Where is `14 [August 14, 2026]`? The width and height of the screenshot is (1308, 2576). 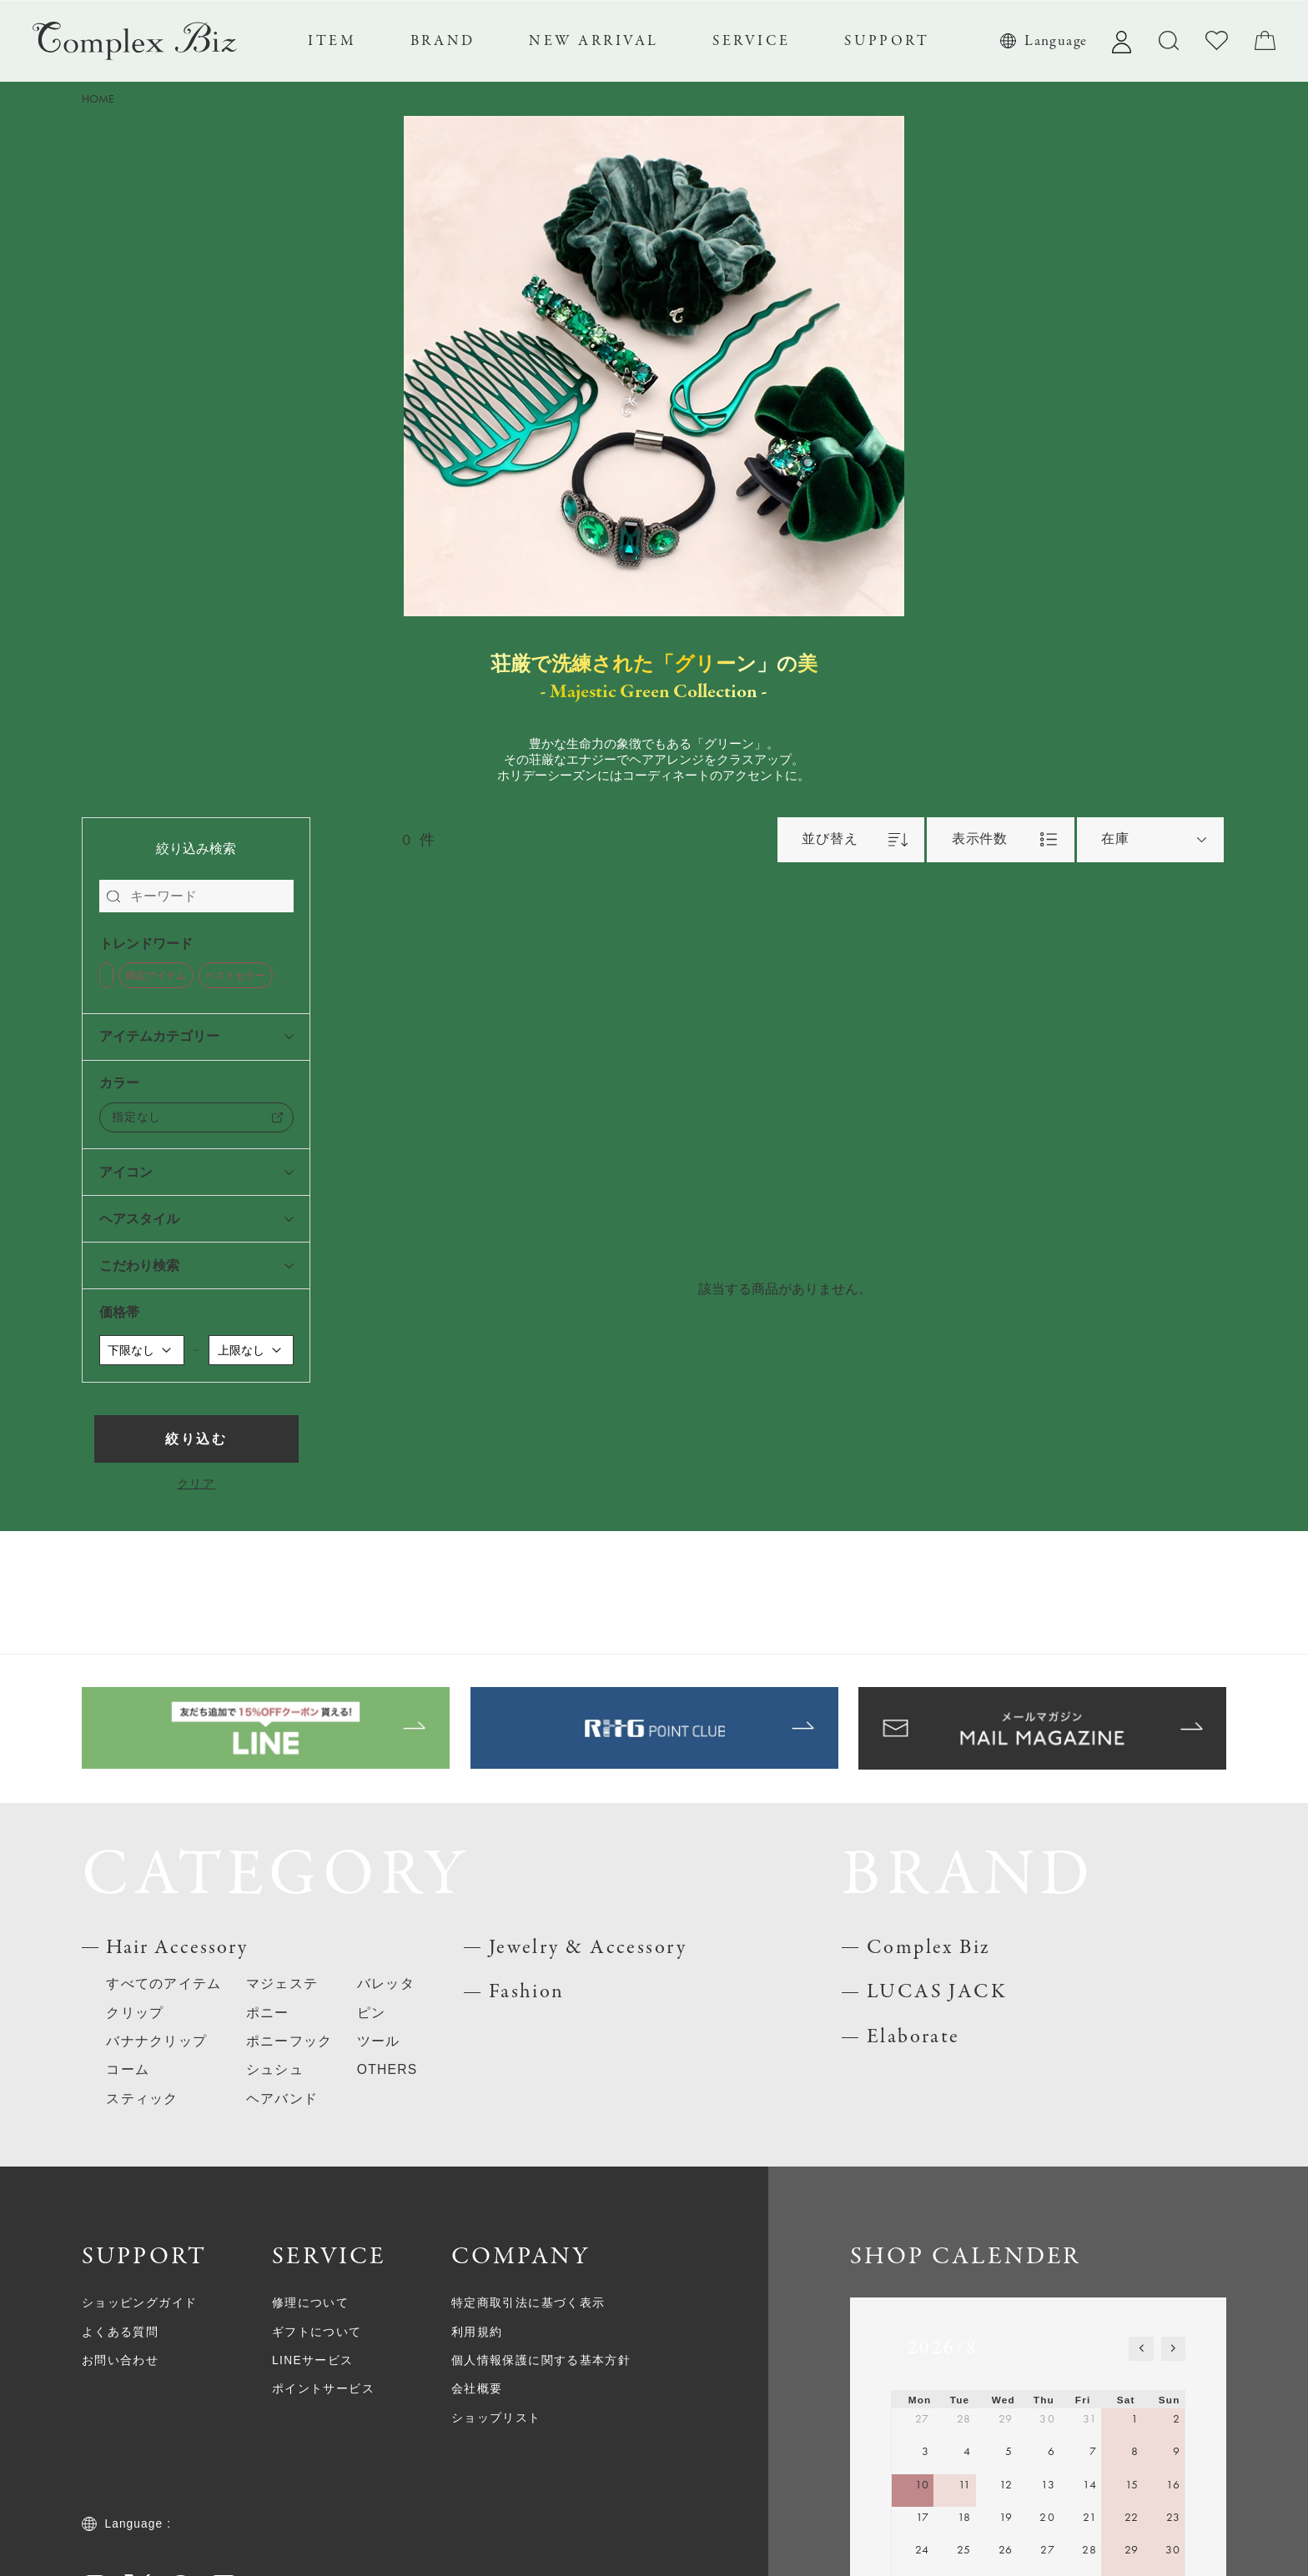
14 [August 14, 2026] is located at coordinates (1090, 2485).